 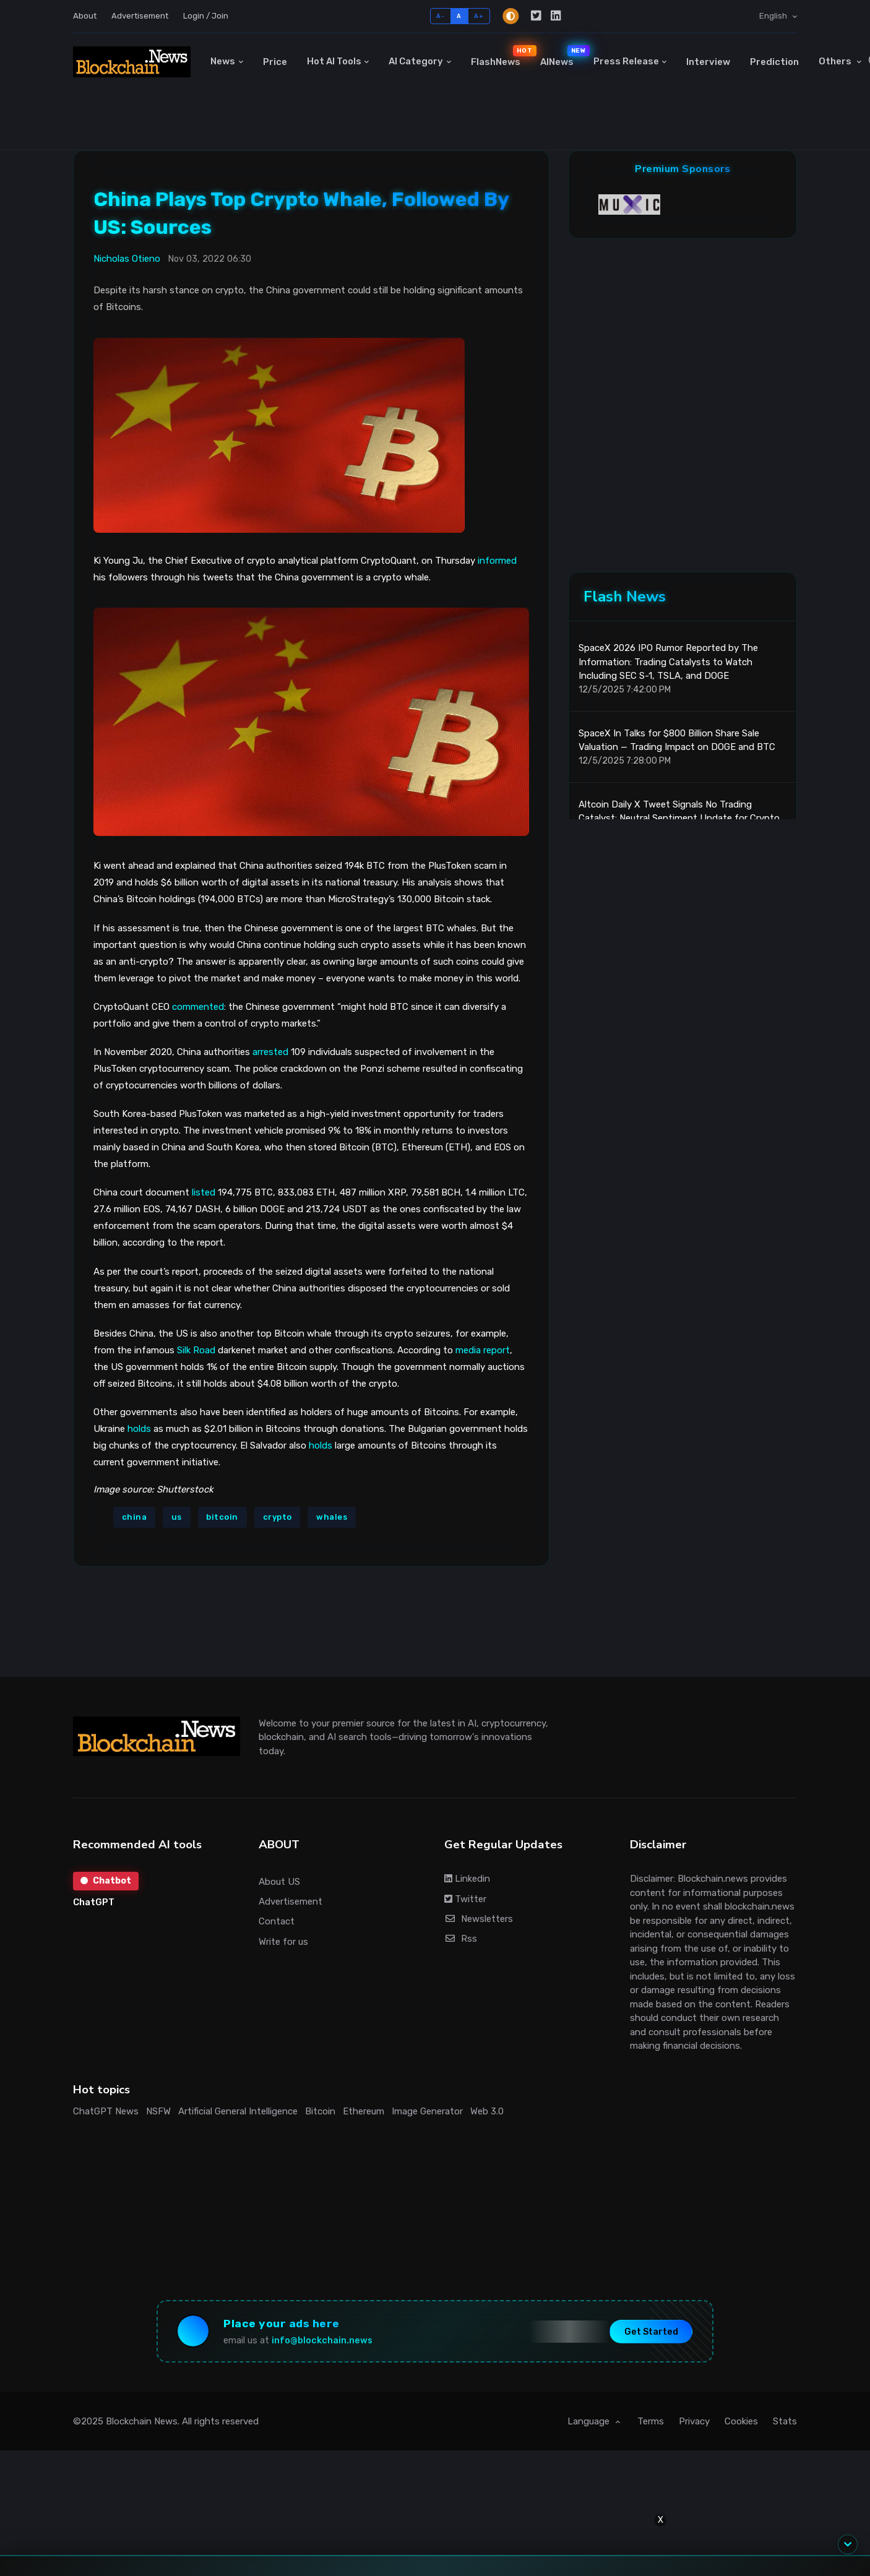 What do you see at coordinates (279, 1881) in the screenshot?
I see `About US` at bounding box center [279, 1881].